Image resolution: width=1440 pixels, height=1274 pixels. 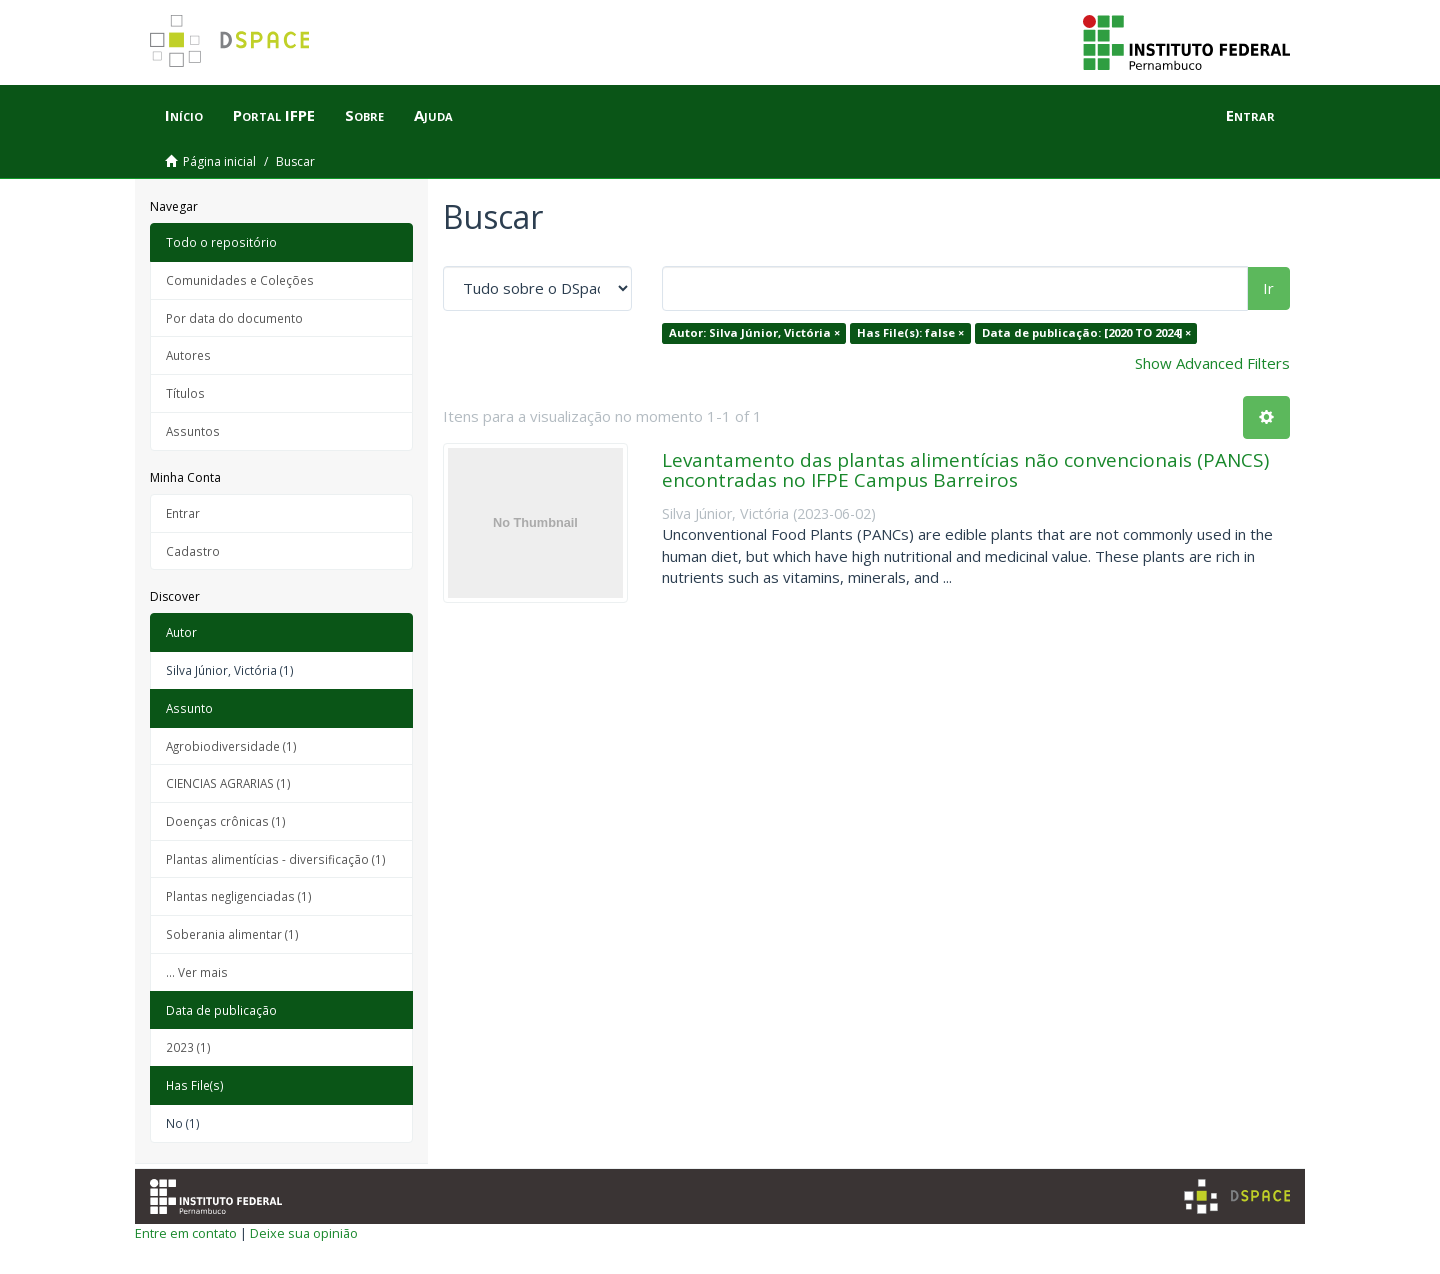 What do you see at coordinates (433, 115) in the screenshot?
I see `Ajuda` at bounding box center [433, 115].